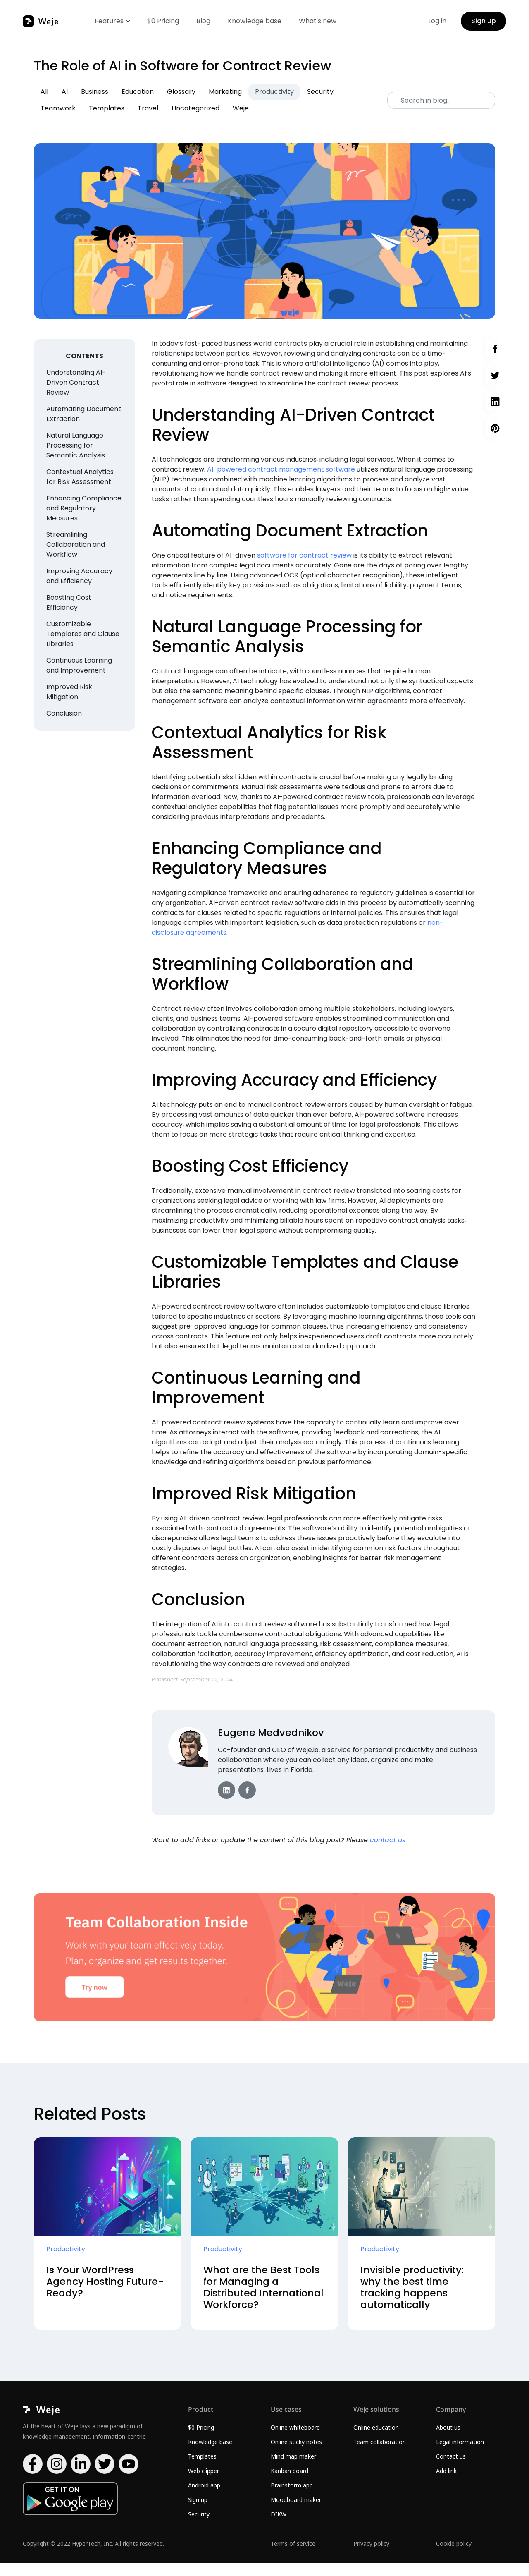  What do you see at coordinates (451, 2469) in the screenshot?
I see `Contact us` at bounding box center [451, 2469].